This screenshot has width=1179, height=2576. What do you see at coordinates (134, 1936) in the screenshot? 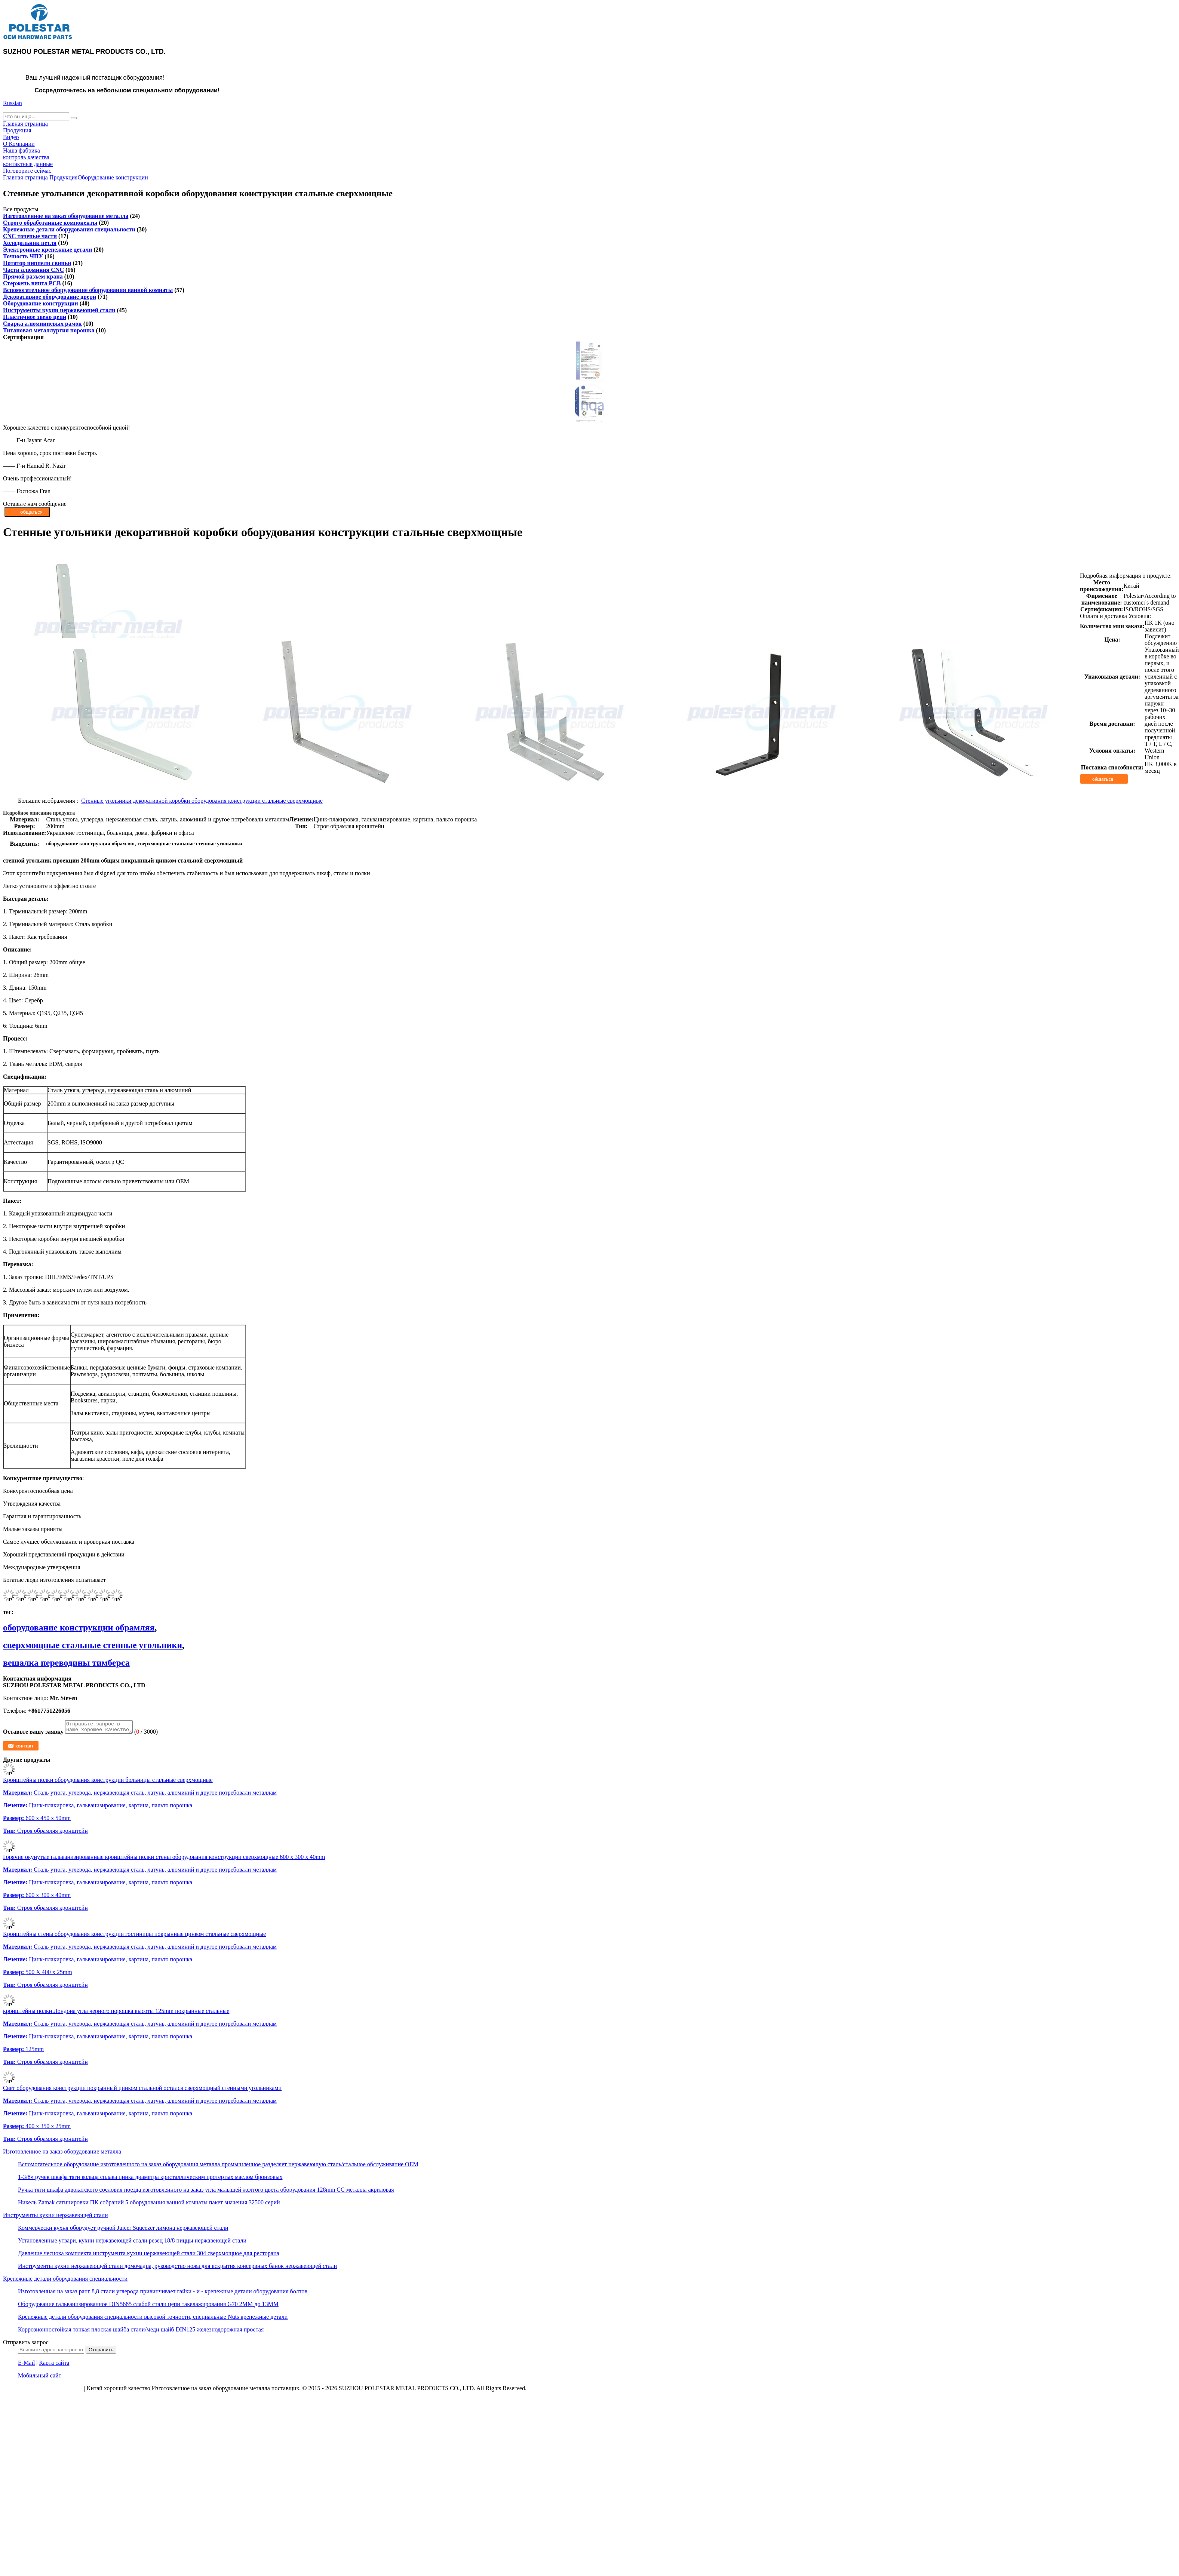
I see `Кронштейны стены оборудования конструкции гостиницы покрынные цинком стальные сверхмощные` at bounding box center [134, 1936].